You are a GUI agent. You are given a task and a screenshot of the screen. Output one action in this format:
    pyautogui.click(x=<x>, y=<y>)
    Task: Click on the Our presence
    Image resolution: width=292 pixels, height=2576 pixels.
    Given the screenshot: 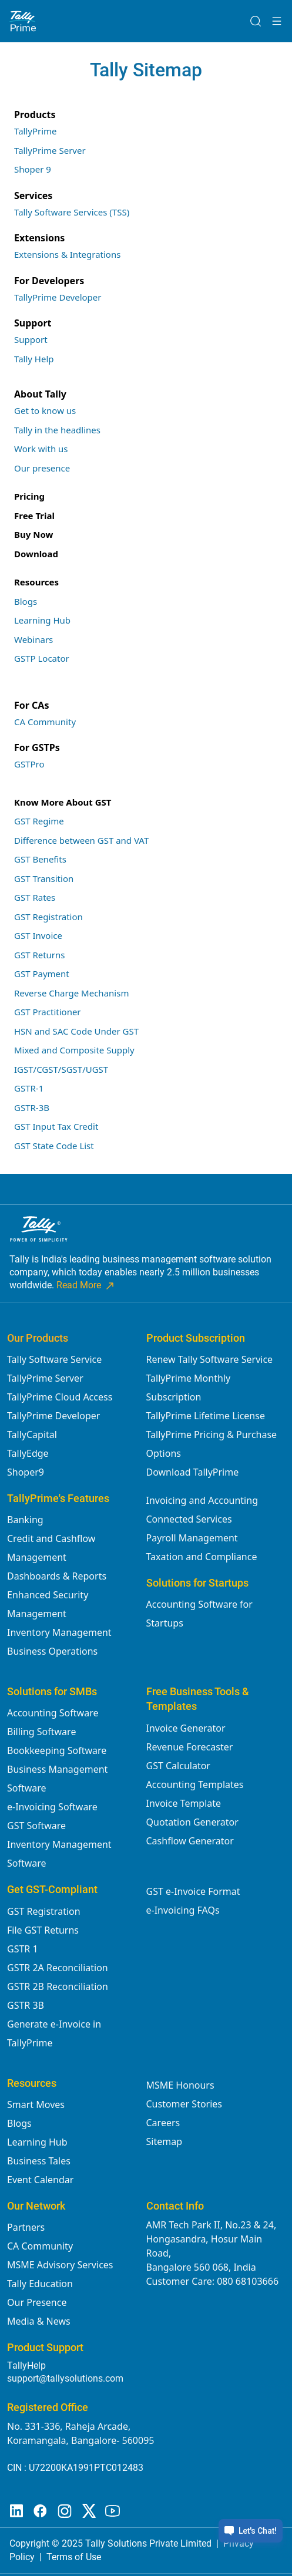 What is the action you would take?
    pyautogui.click(x=42, y=468)
    